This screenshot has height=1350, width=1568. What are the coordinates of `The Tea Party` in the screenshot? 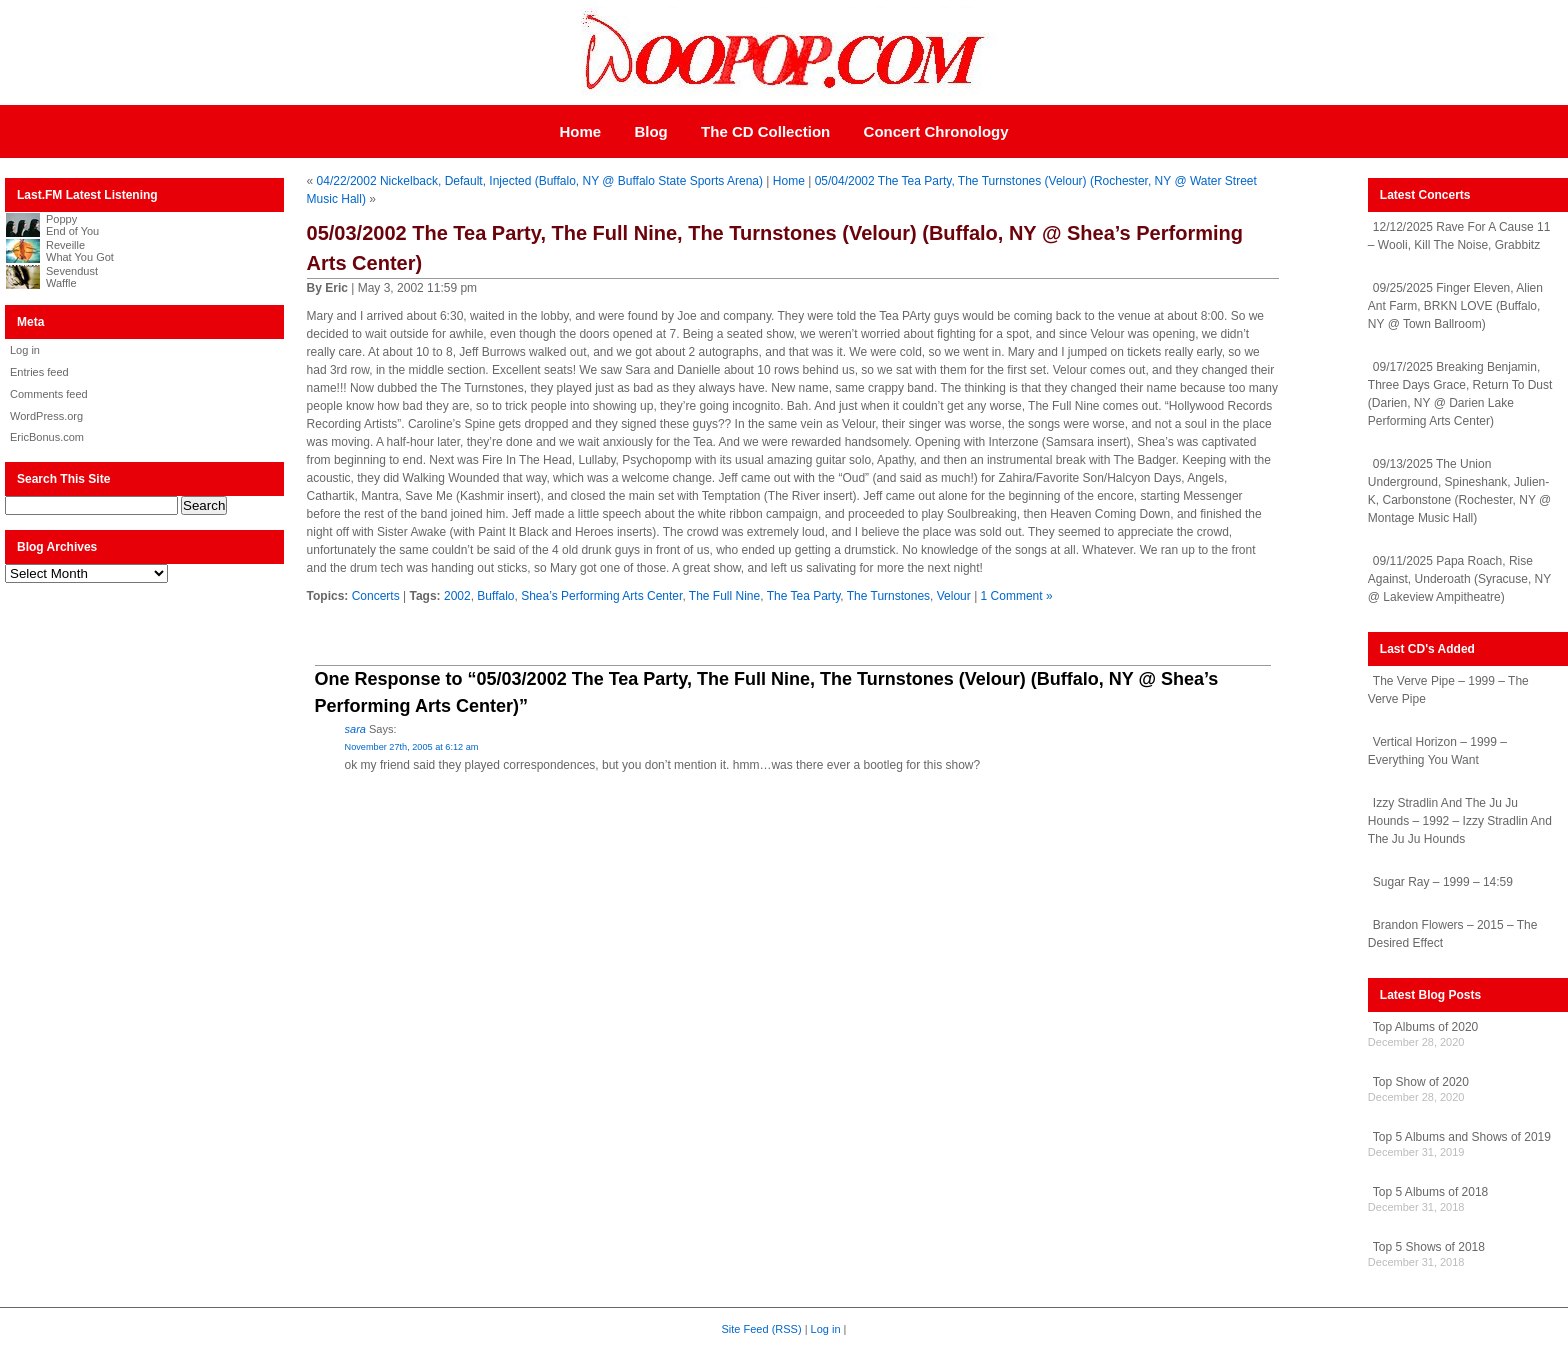 It's located at (804, 596).